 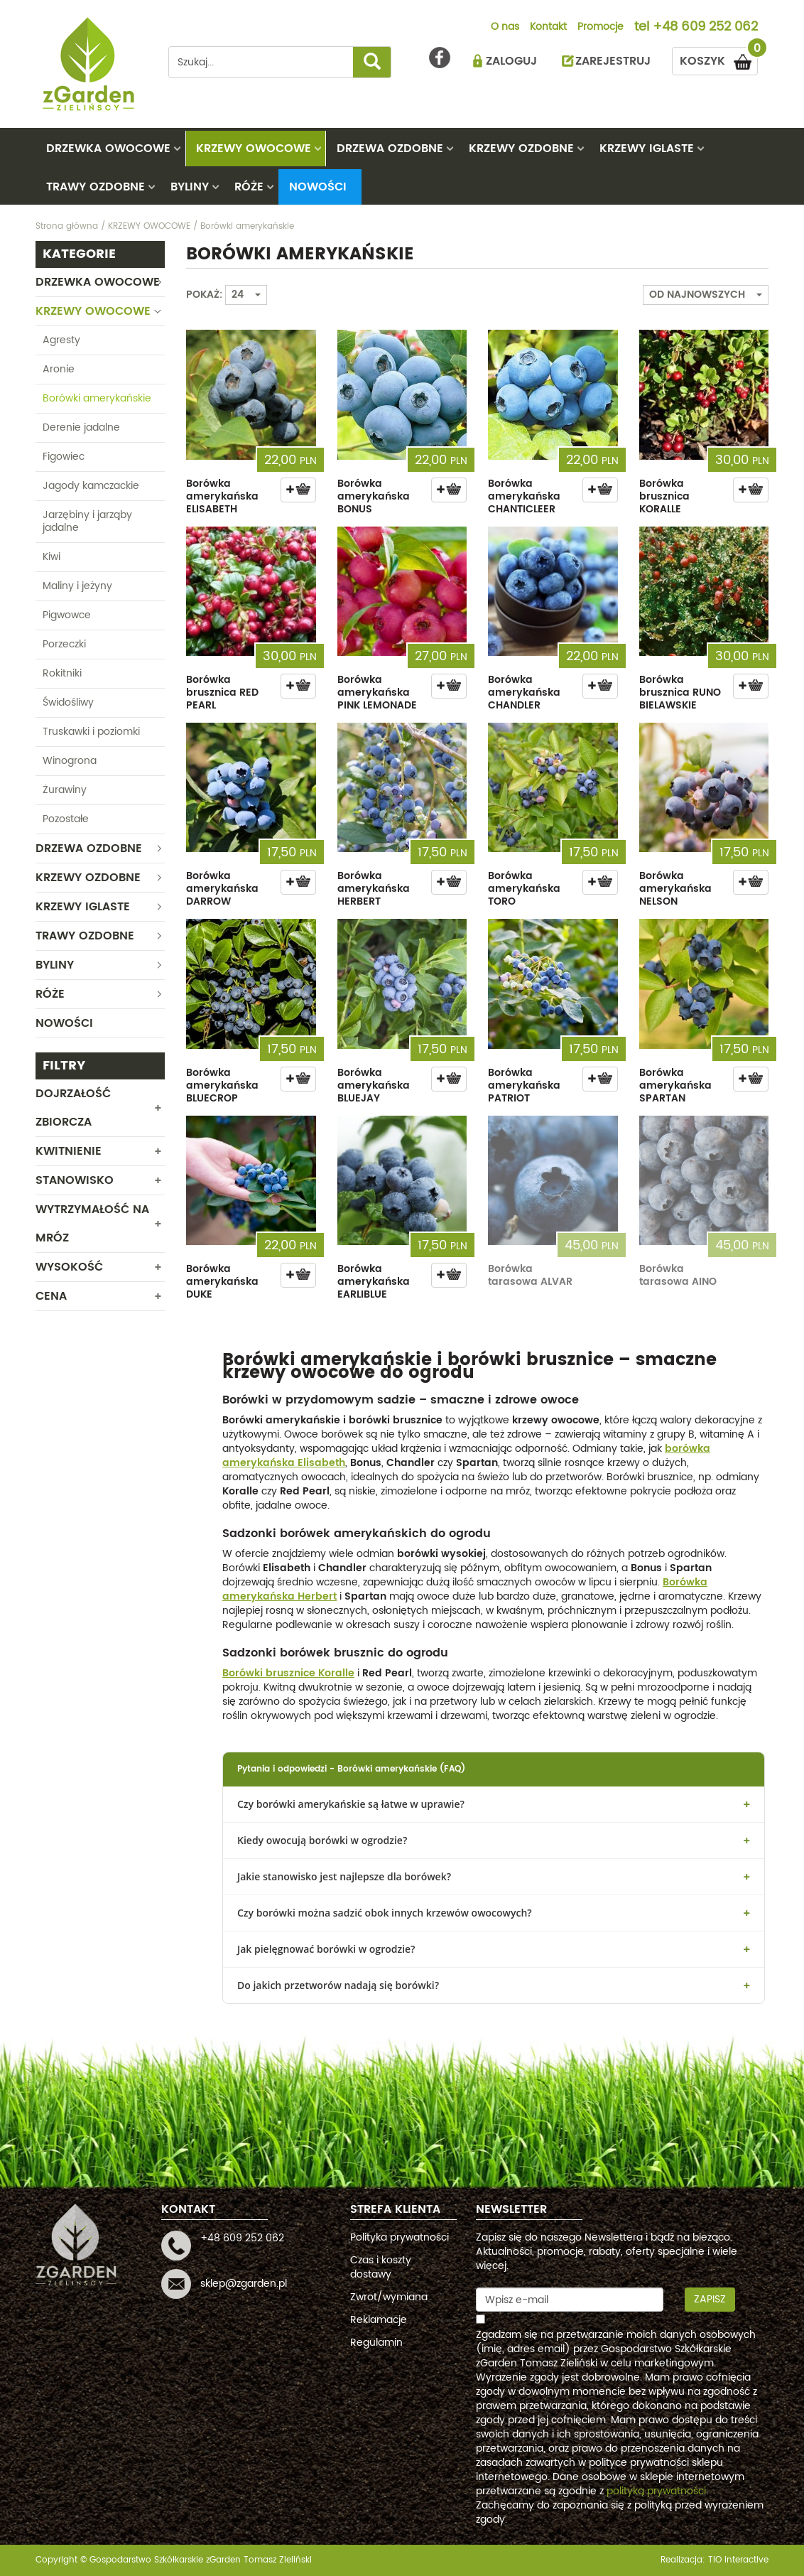 What do you see at coordinates (51, 1296) in the screenshot?
I see `CENA` at bounding box center [51, 1296].